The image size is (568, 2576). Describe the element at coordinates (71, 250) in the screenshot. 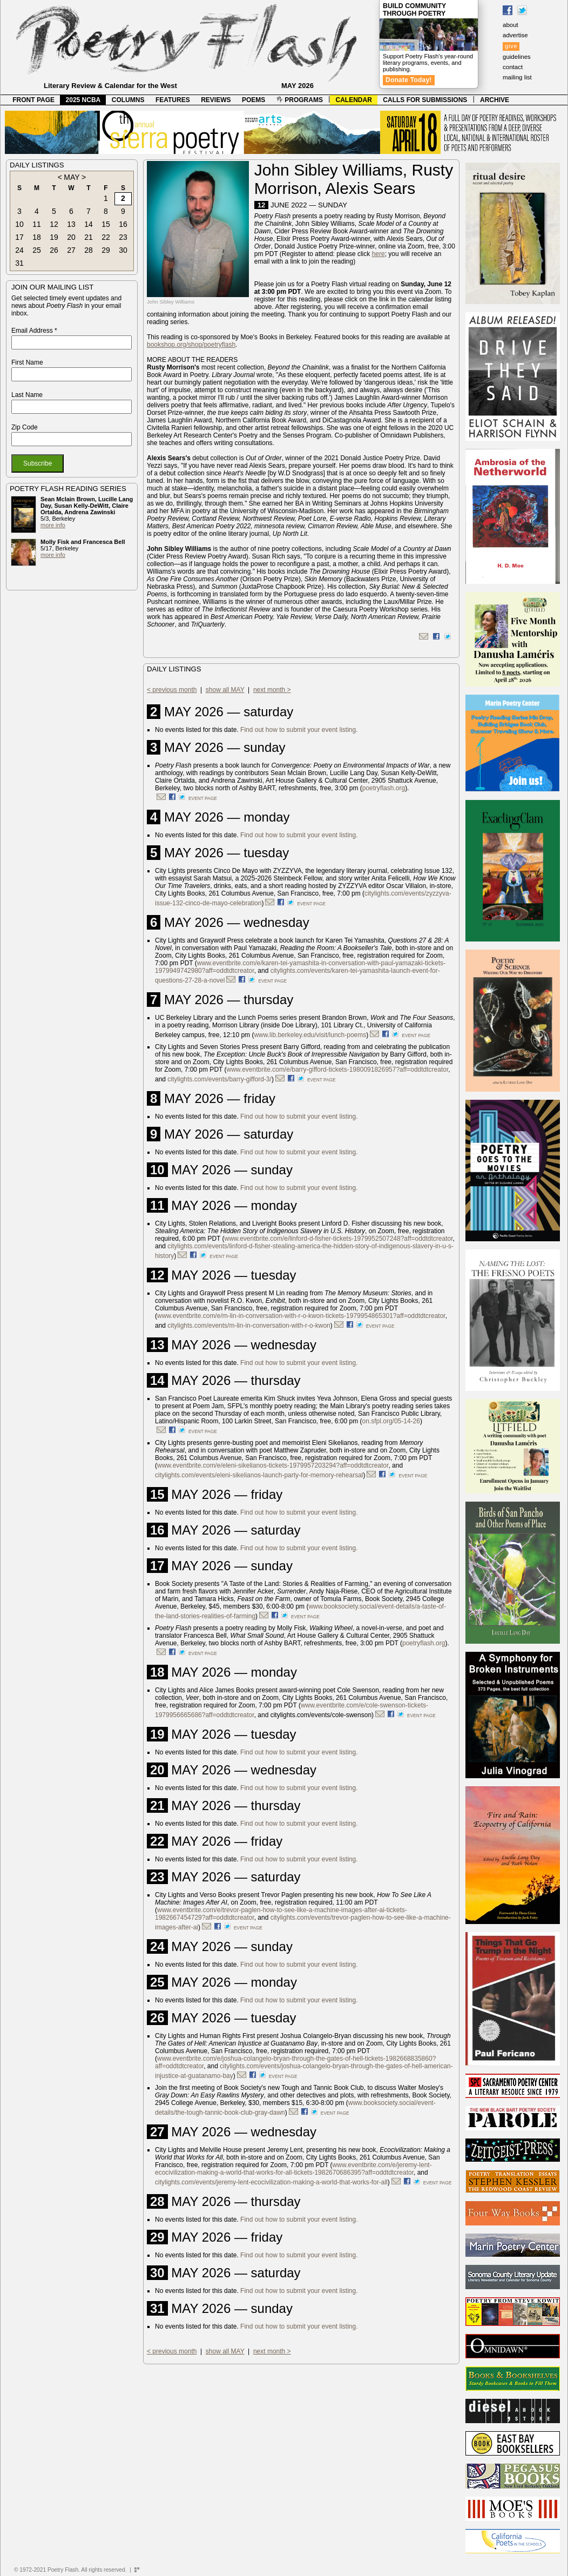

I see `27` at that location.